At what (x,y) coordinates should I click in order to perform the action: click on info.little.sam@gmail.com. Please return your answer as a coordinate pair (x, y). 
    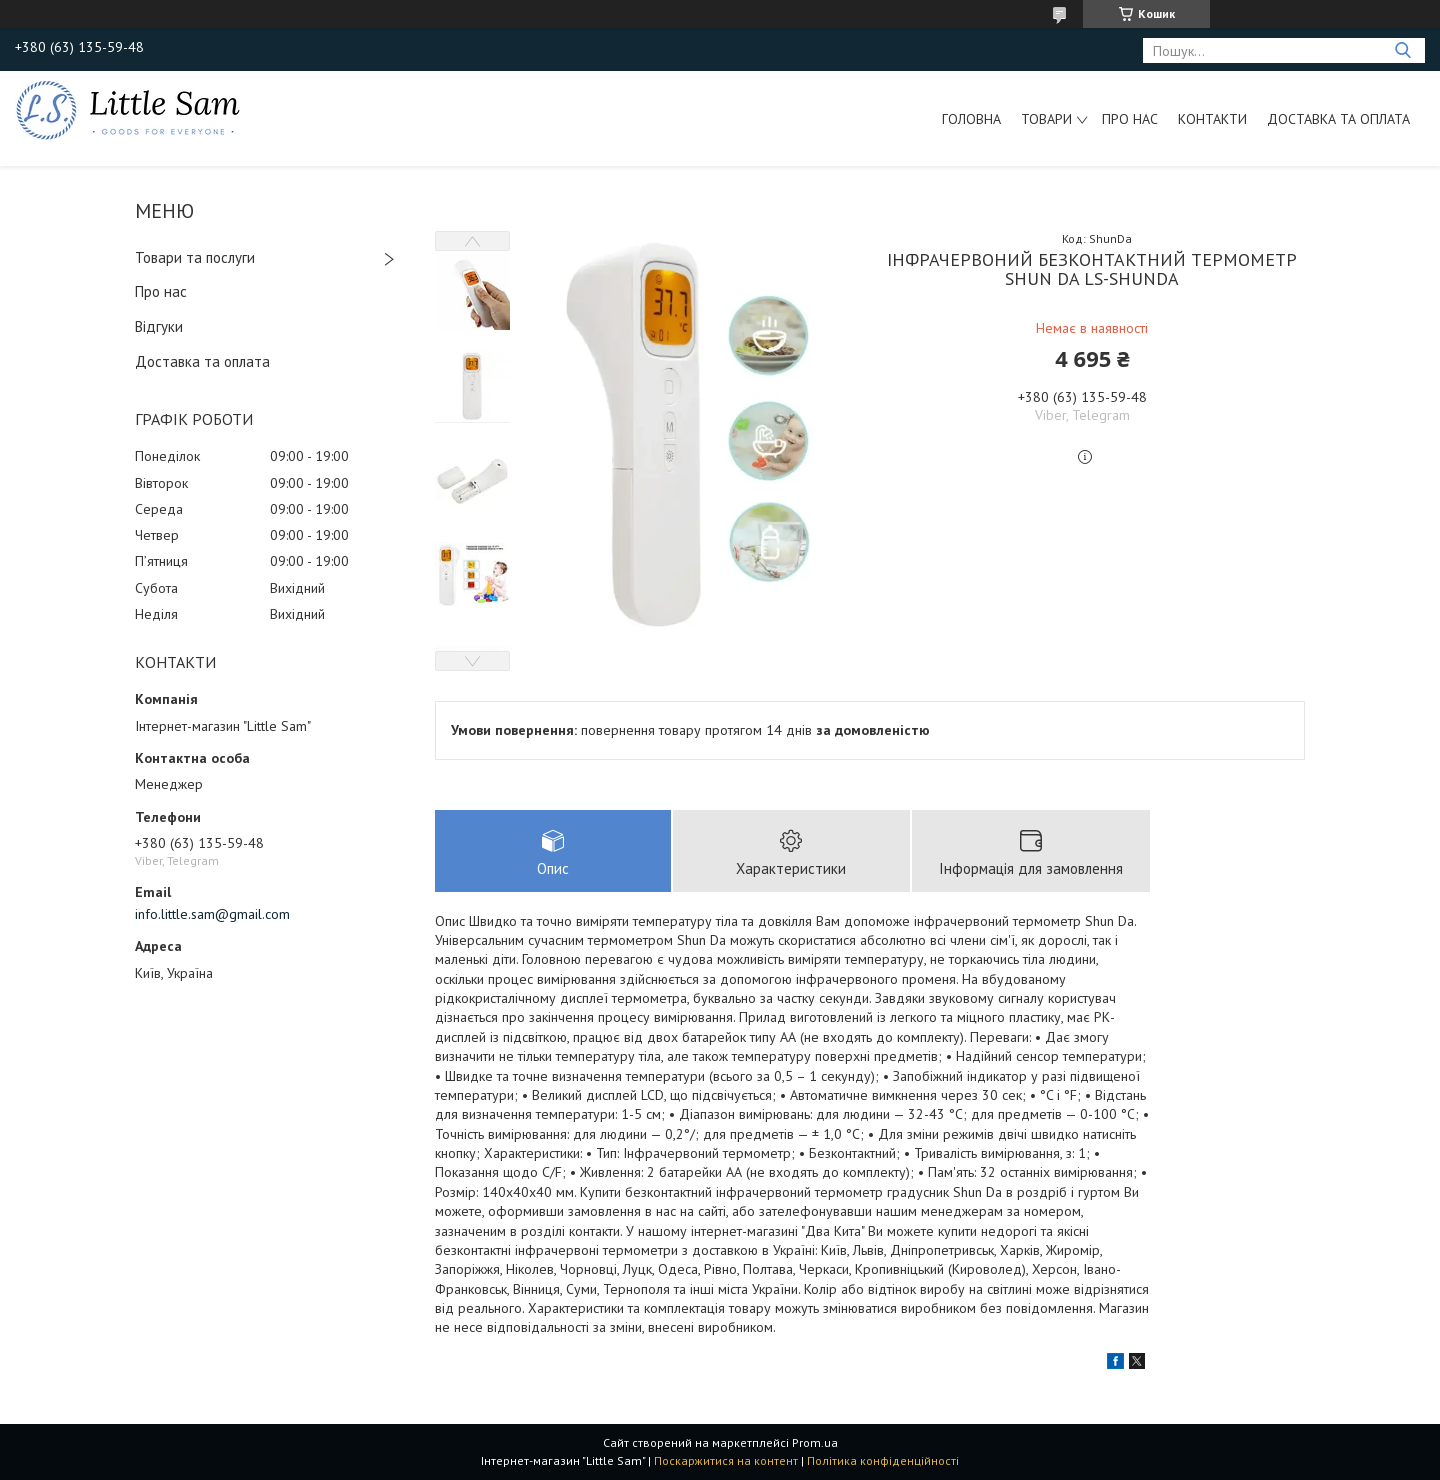
    Looking at the image, I should click on (212, 914).